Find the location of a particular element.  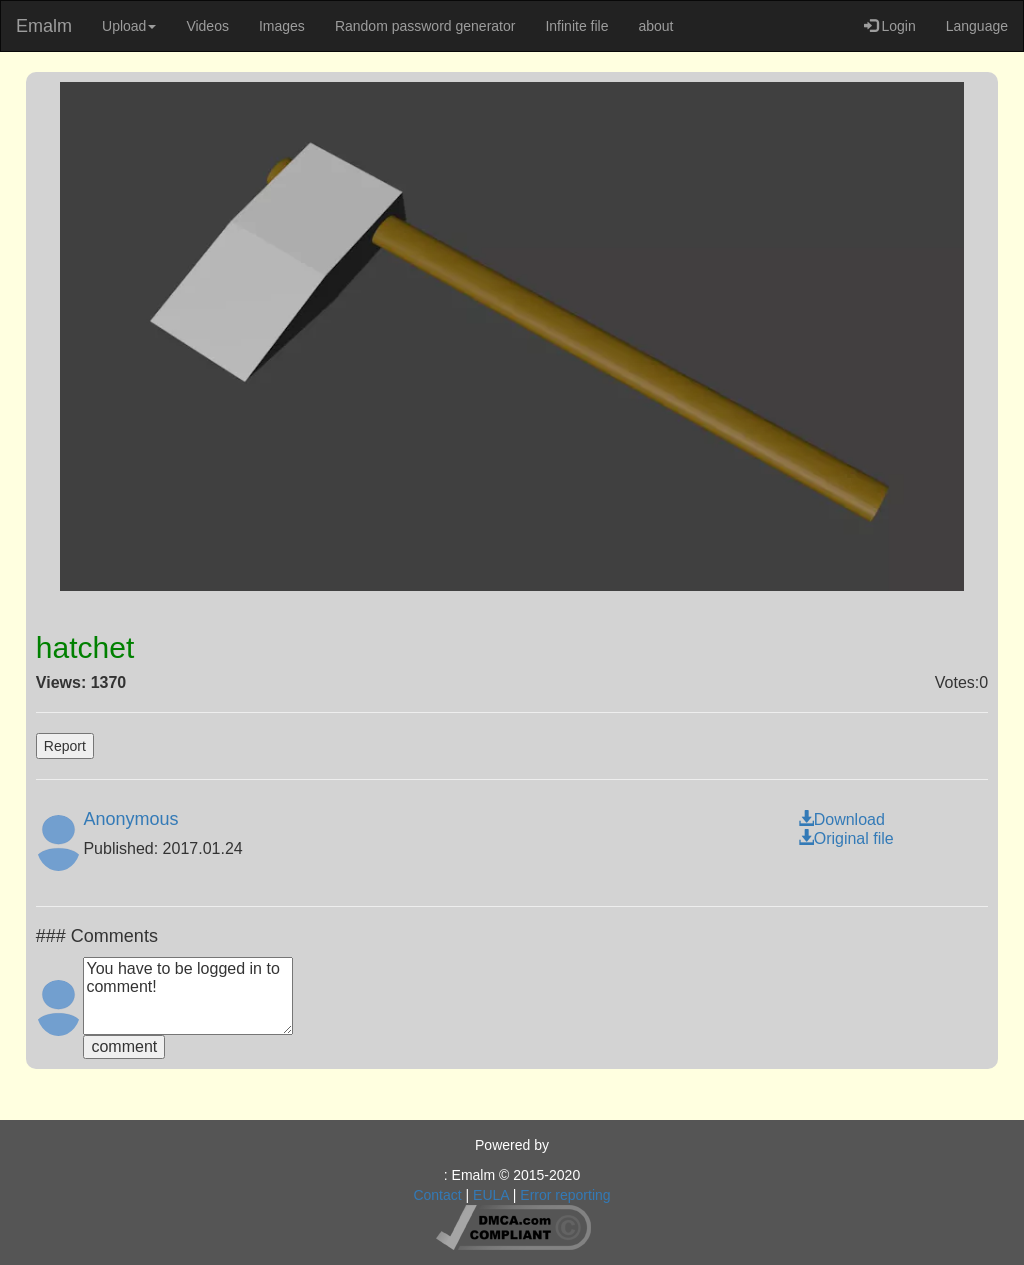

Images is located at coordinates (282, 26).